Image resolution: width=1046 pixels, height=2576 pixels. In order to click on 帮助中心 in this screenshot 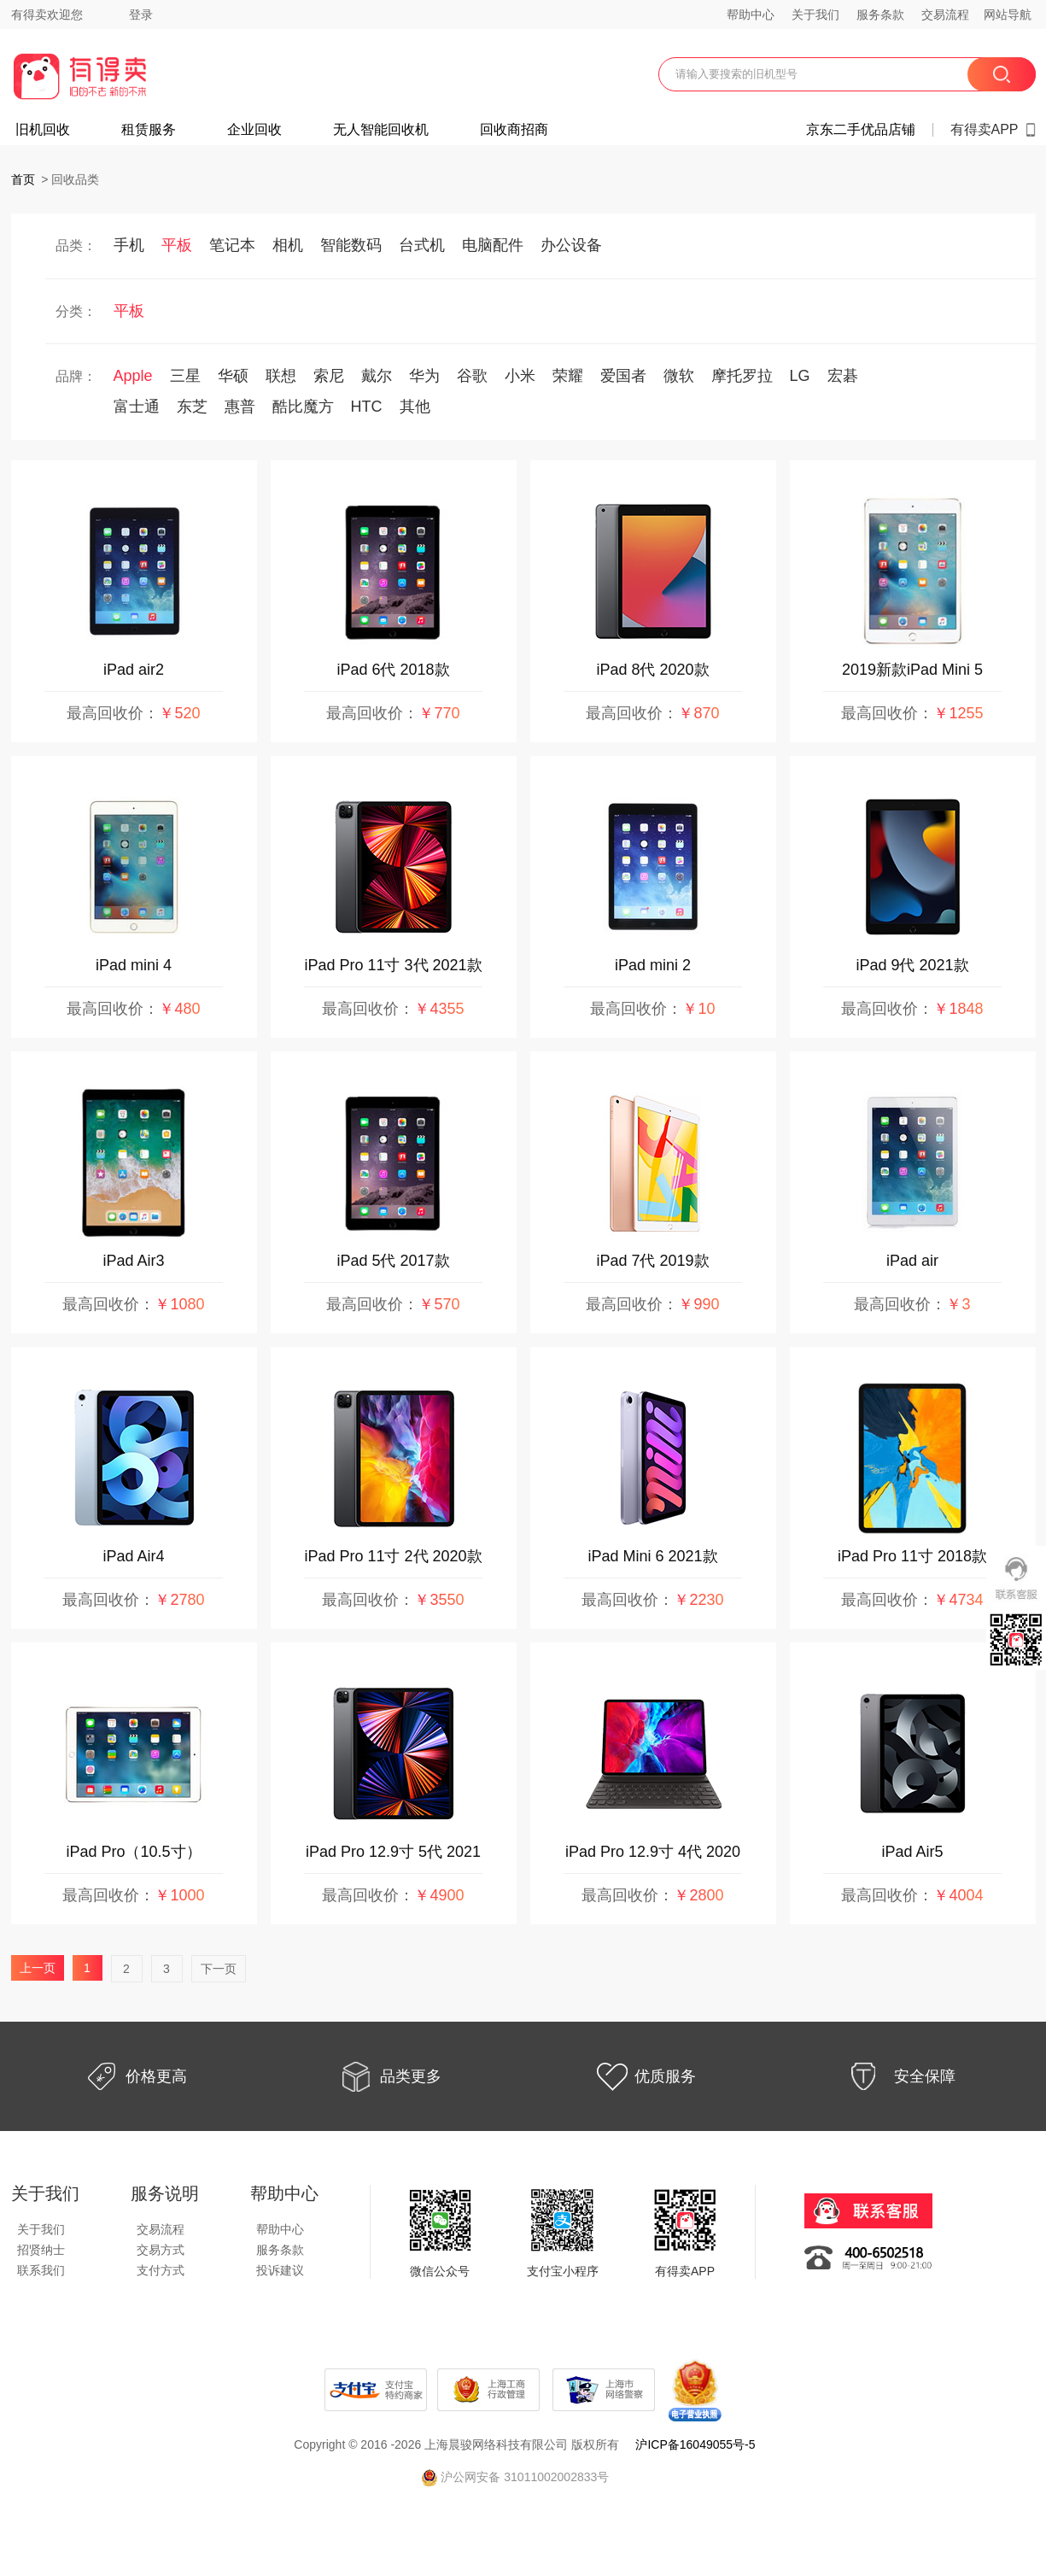, I will do `click(750, 14)`.